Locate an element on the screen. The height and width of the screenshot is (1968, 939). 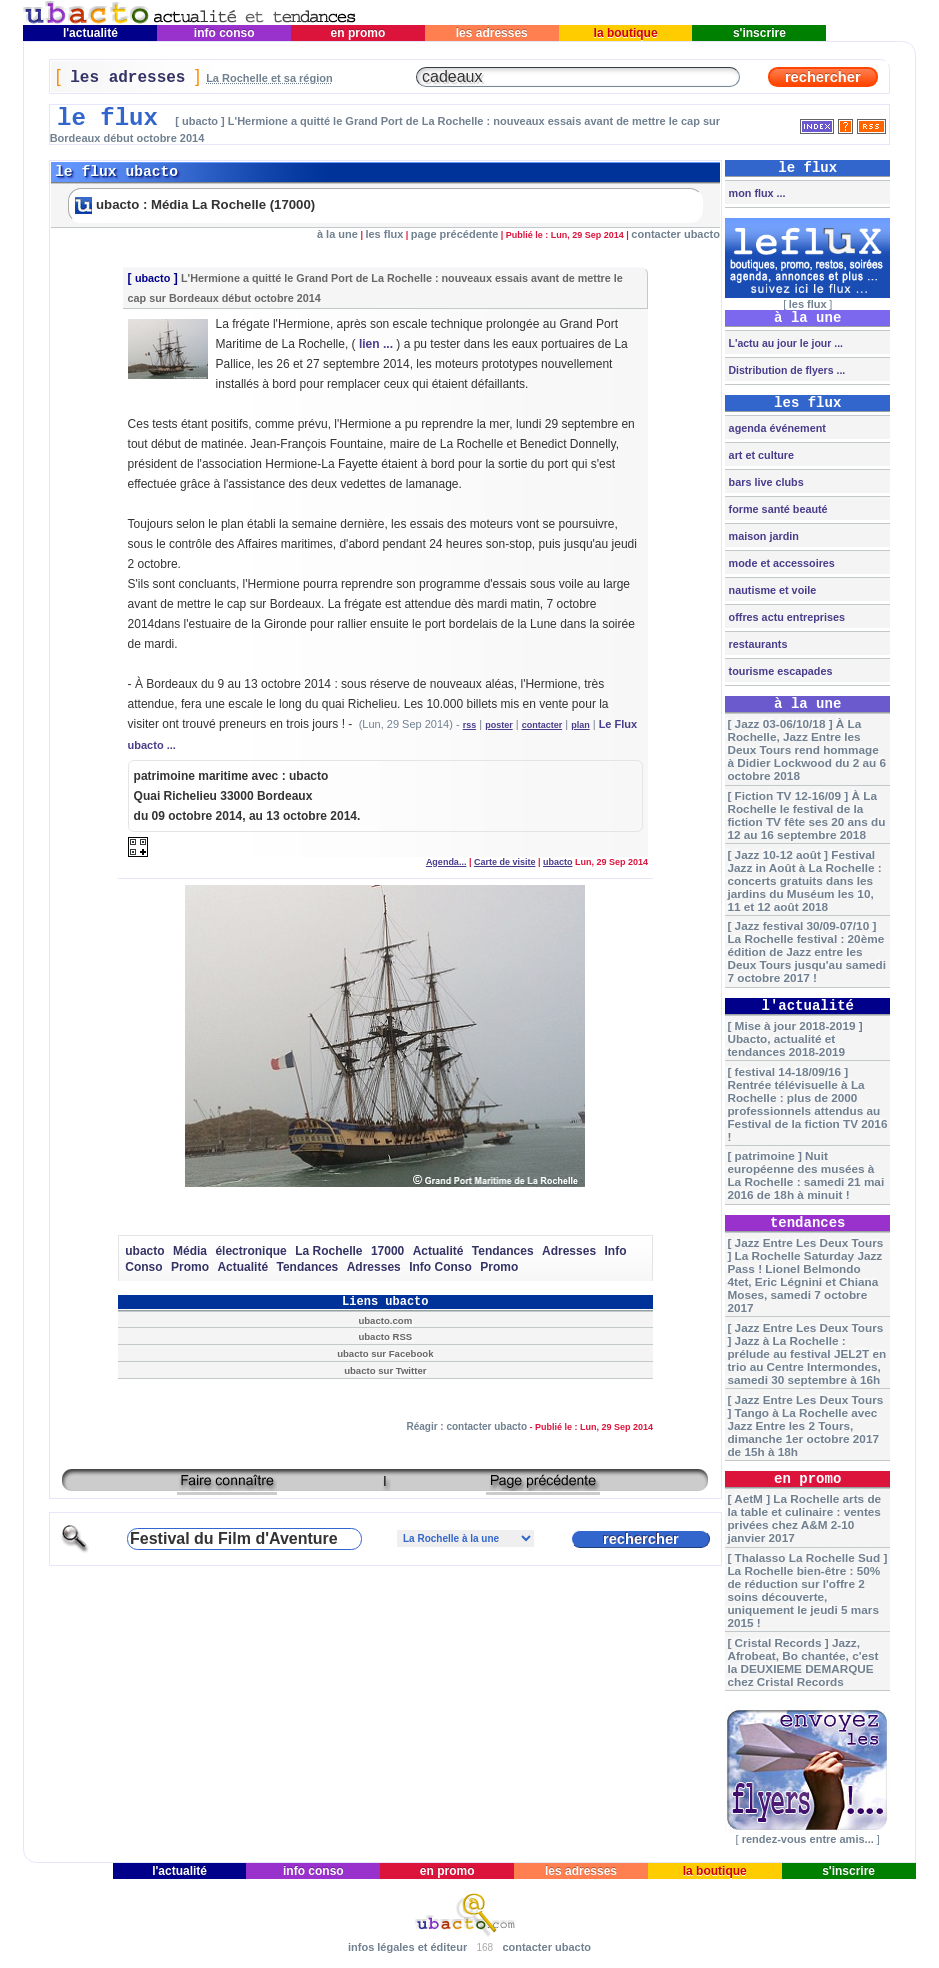
17000 is located at coordinates (387, 1251).